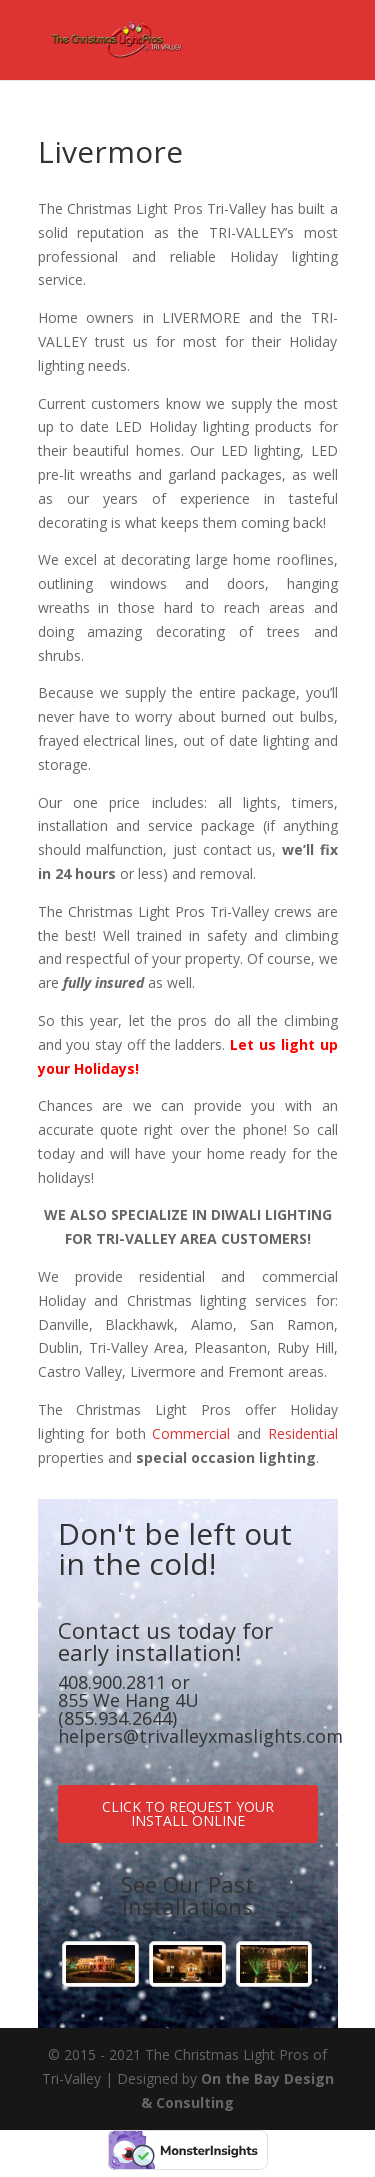 Image resolution: width=375 pixels, height=2177 pixels. What do you see at coordinates (303, 1433) in the screenshot?
I see `Residential` at bounding box center [303, 1433].